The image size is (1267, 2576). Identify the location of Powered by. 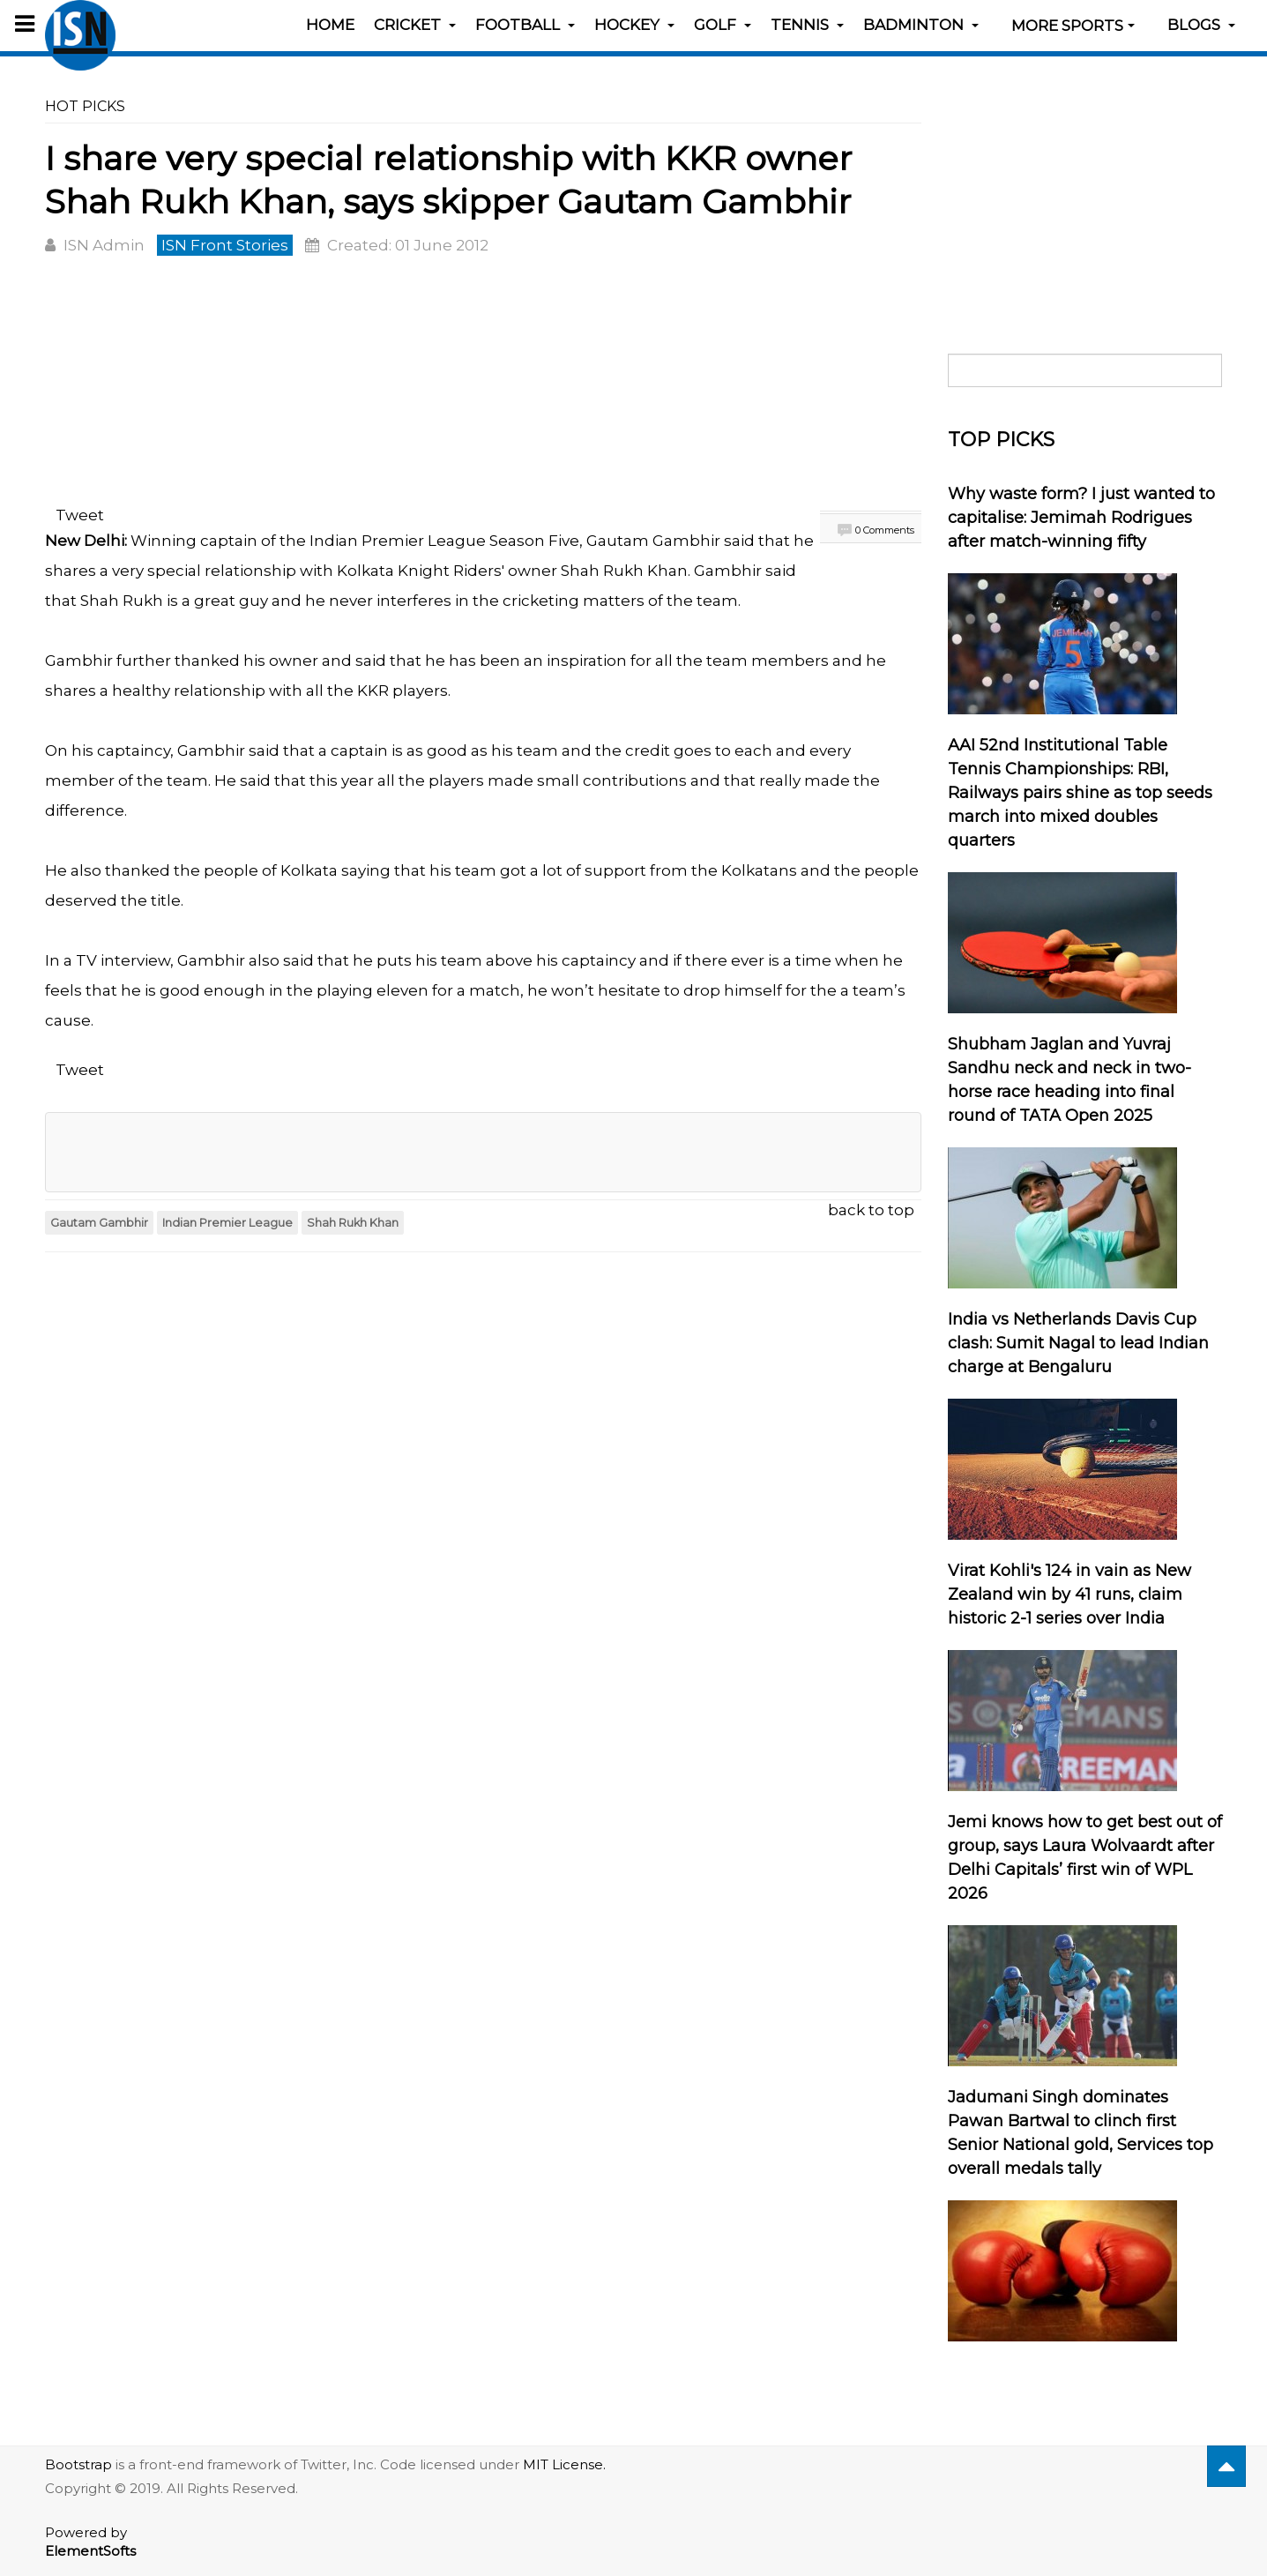
(90, 2541).